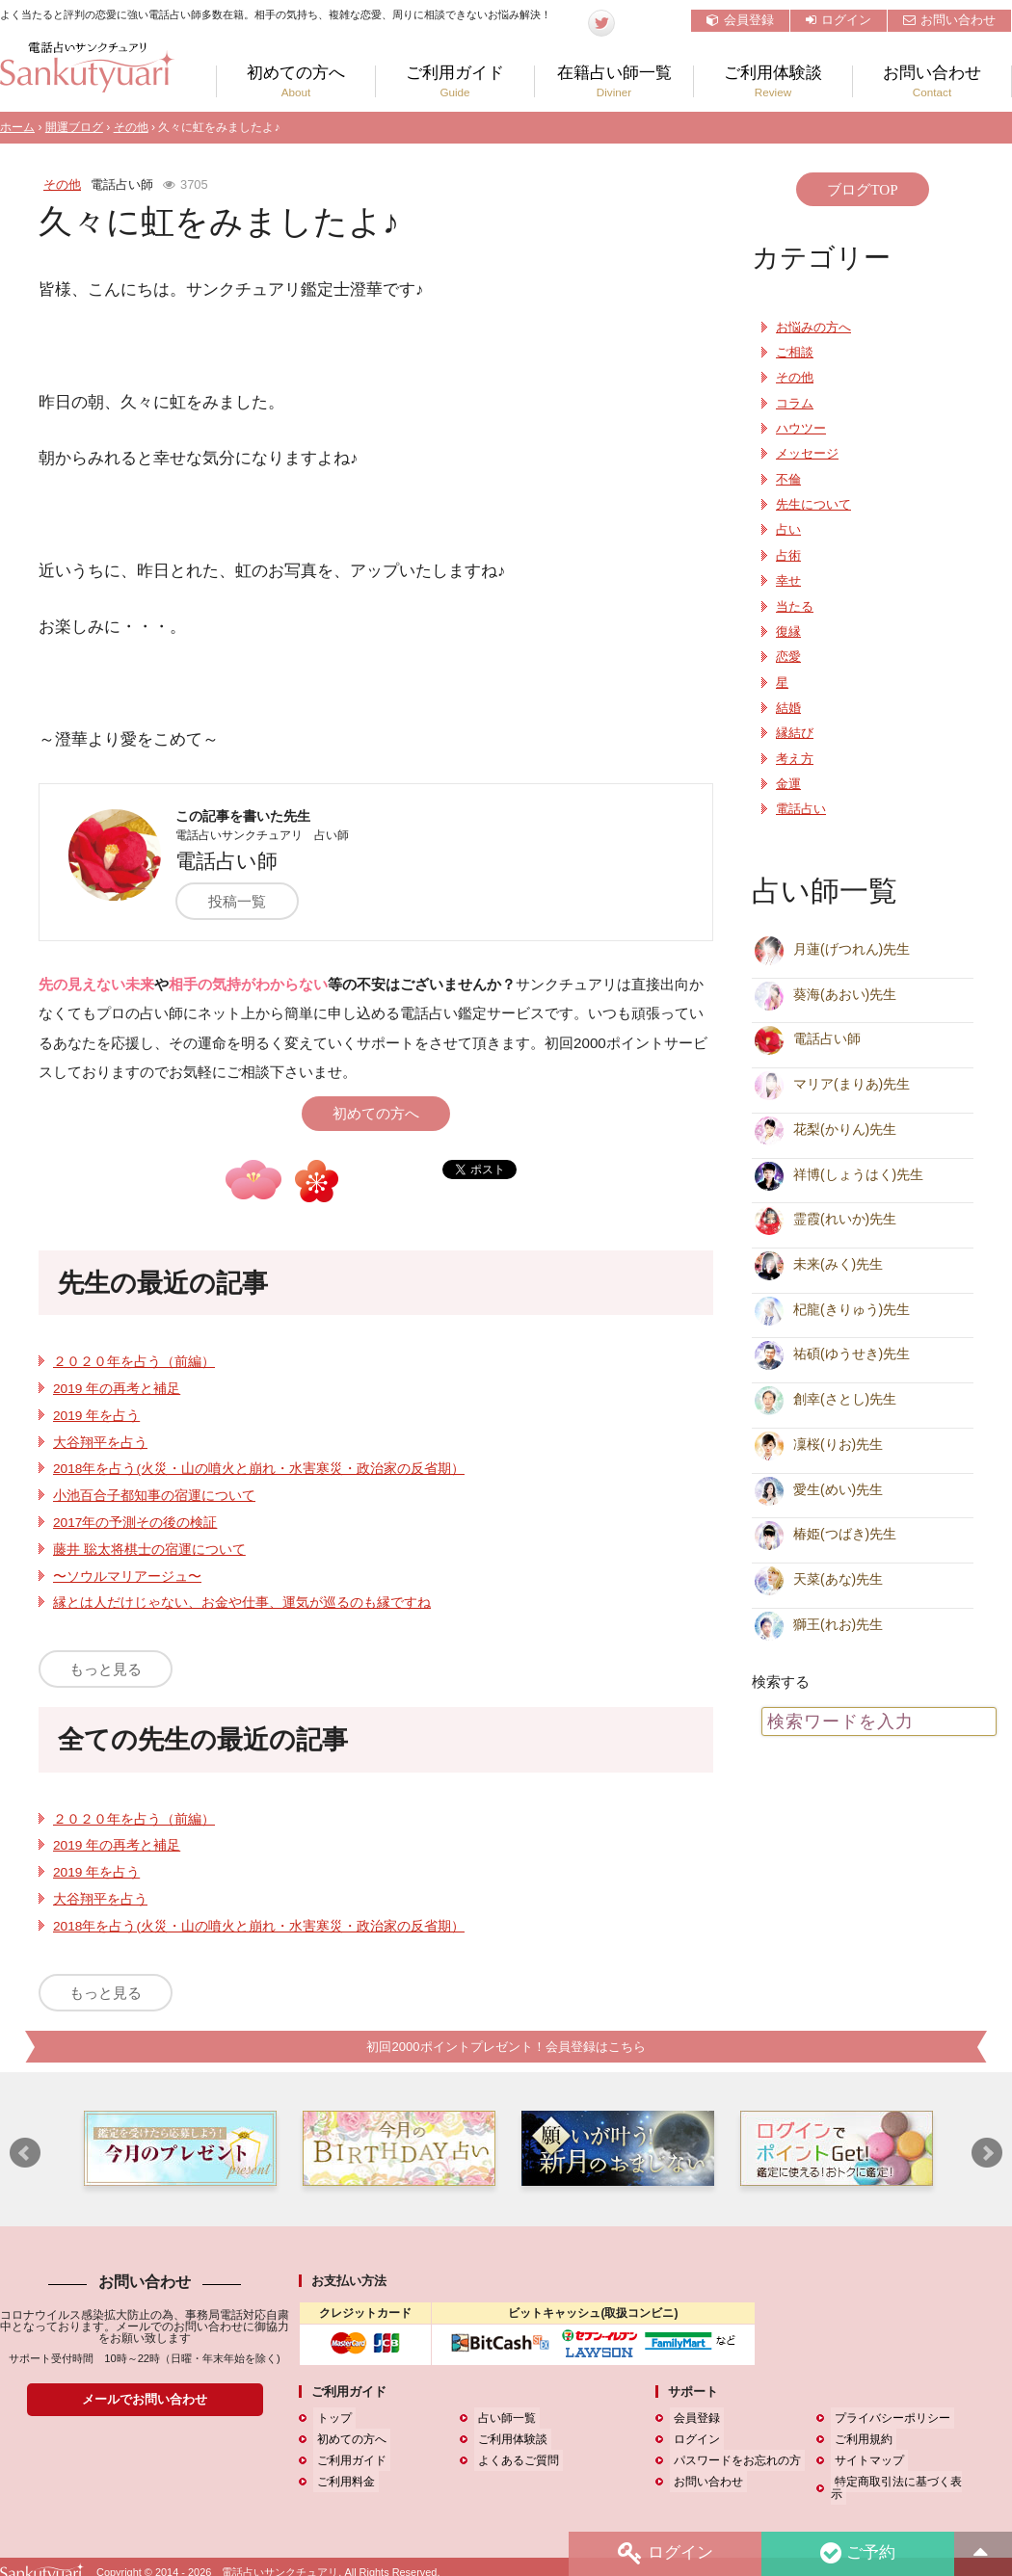  I want to click on 当たる, so click(794, 607).